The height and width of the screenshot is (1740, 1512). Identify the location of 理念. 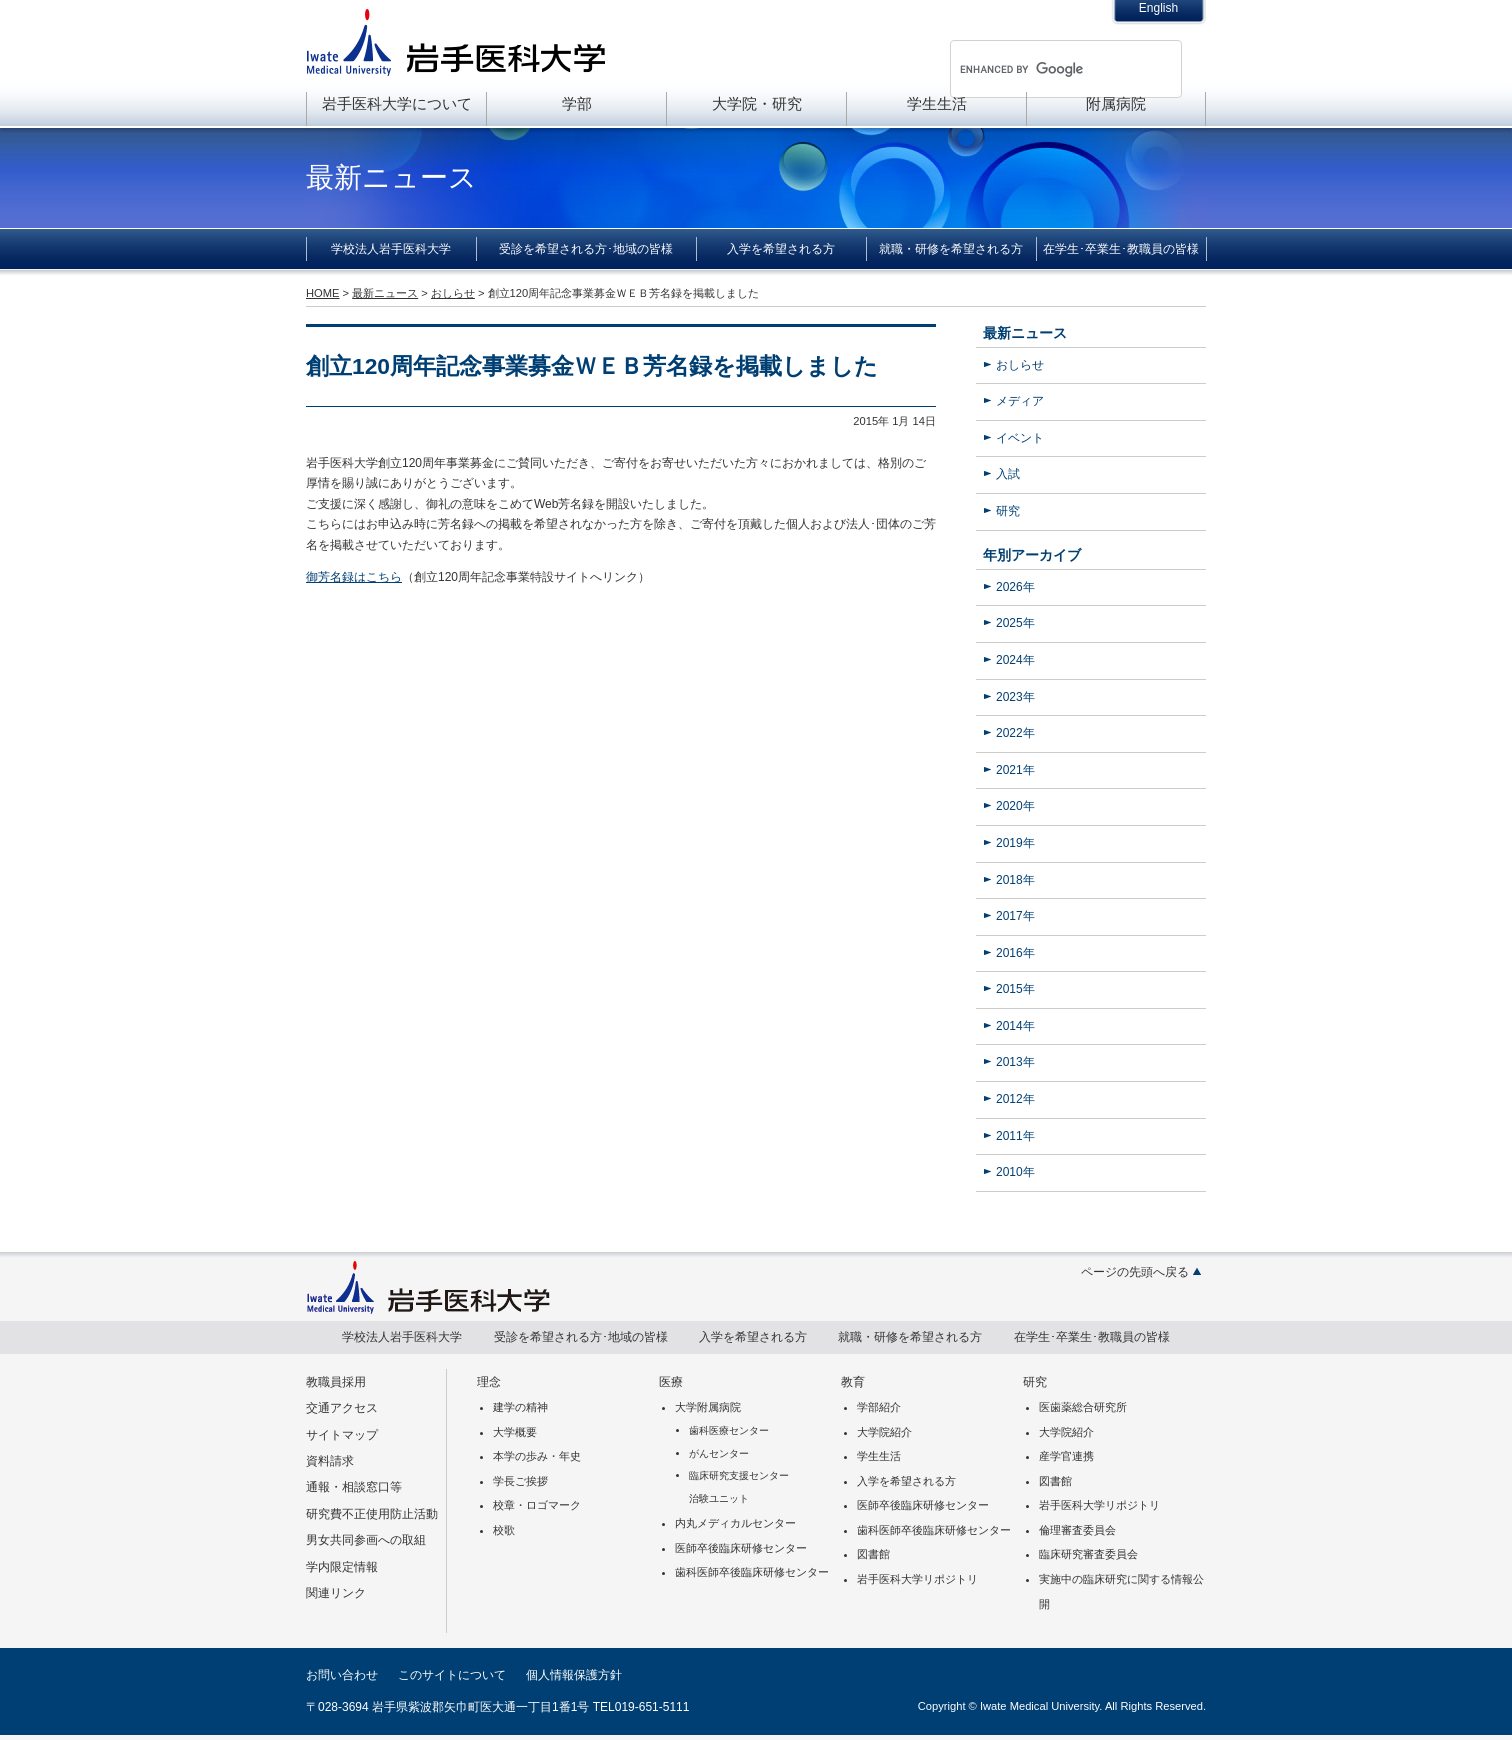
(489, 1382).